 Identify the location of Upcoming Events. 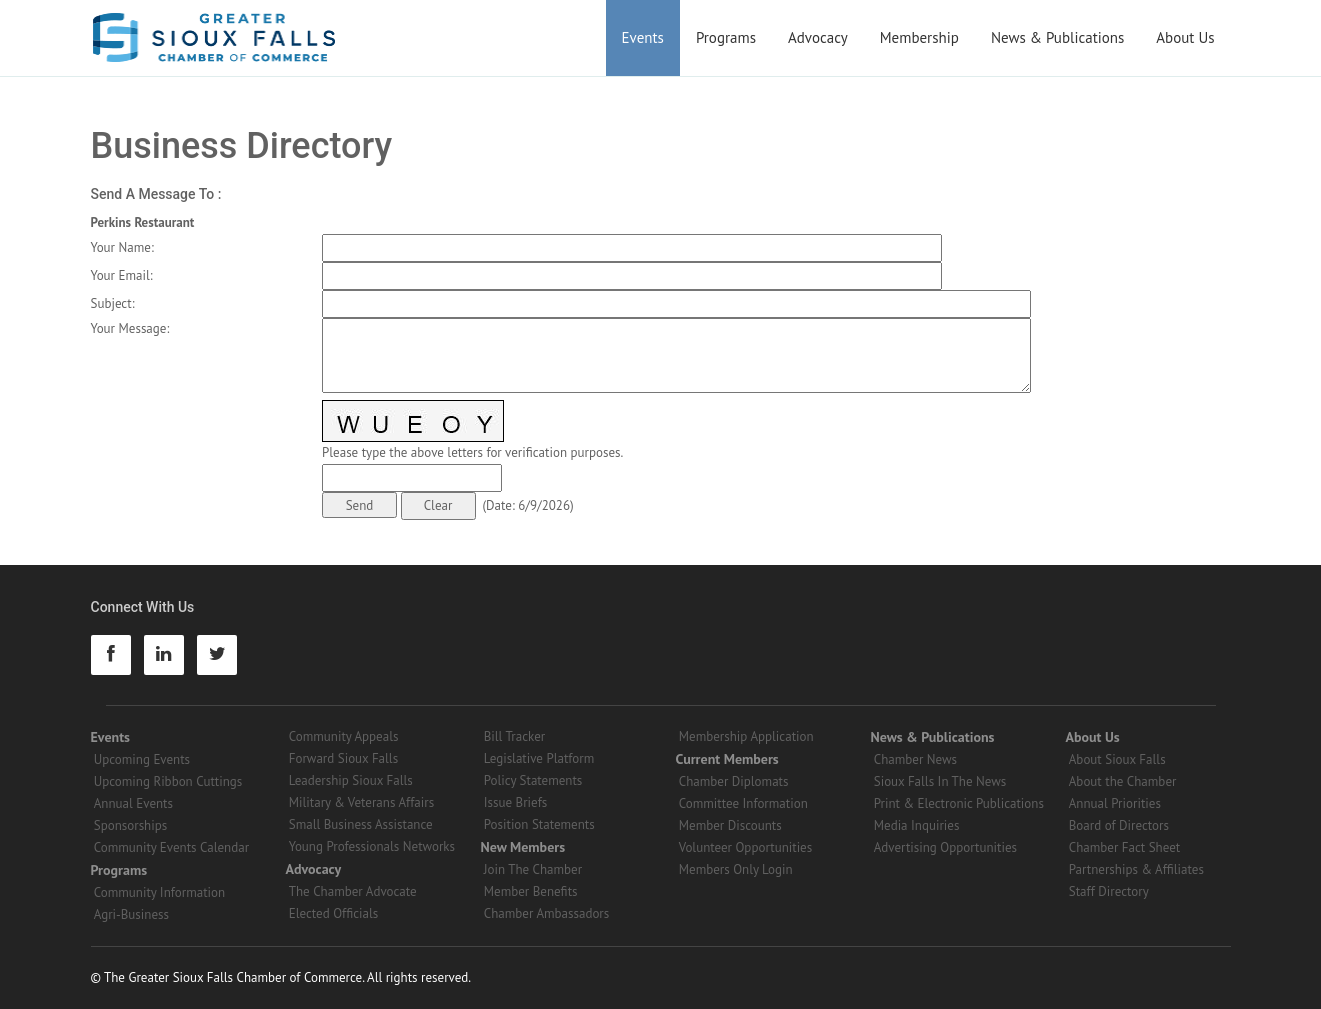
(142, 759).